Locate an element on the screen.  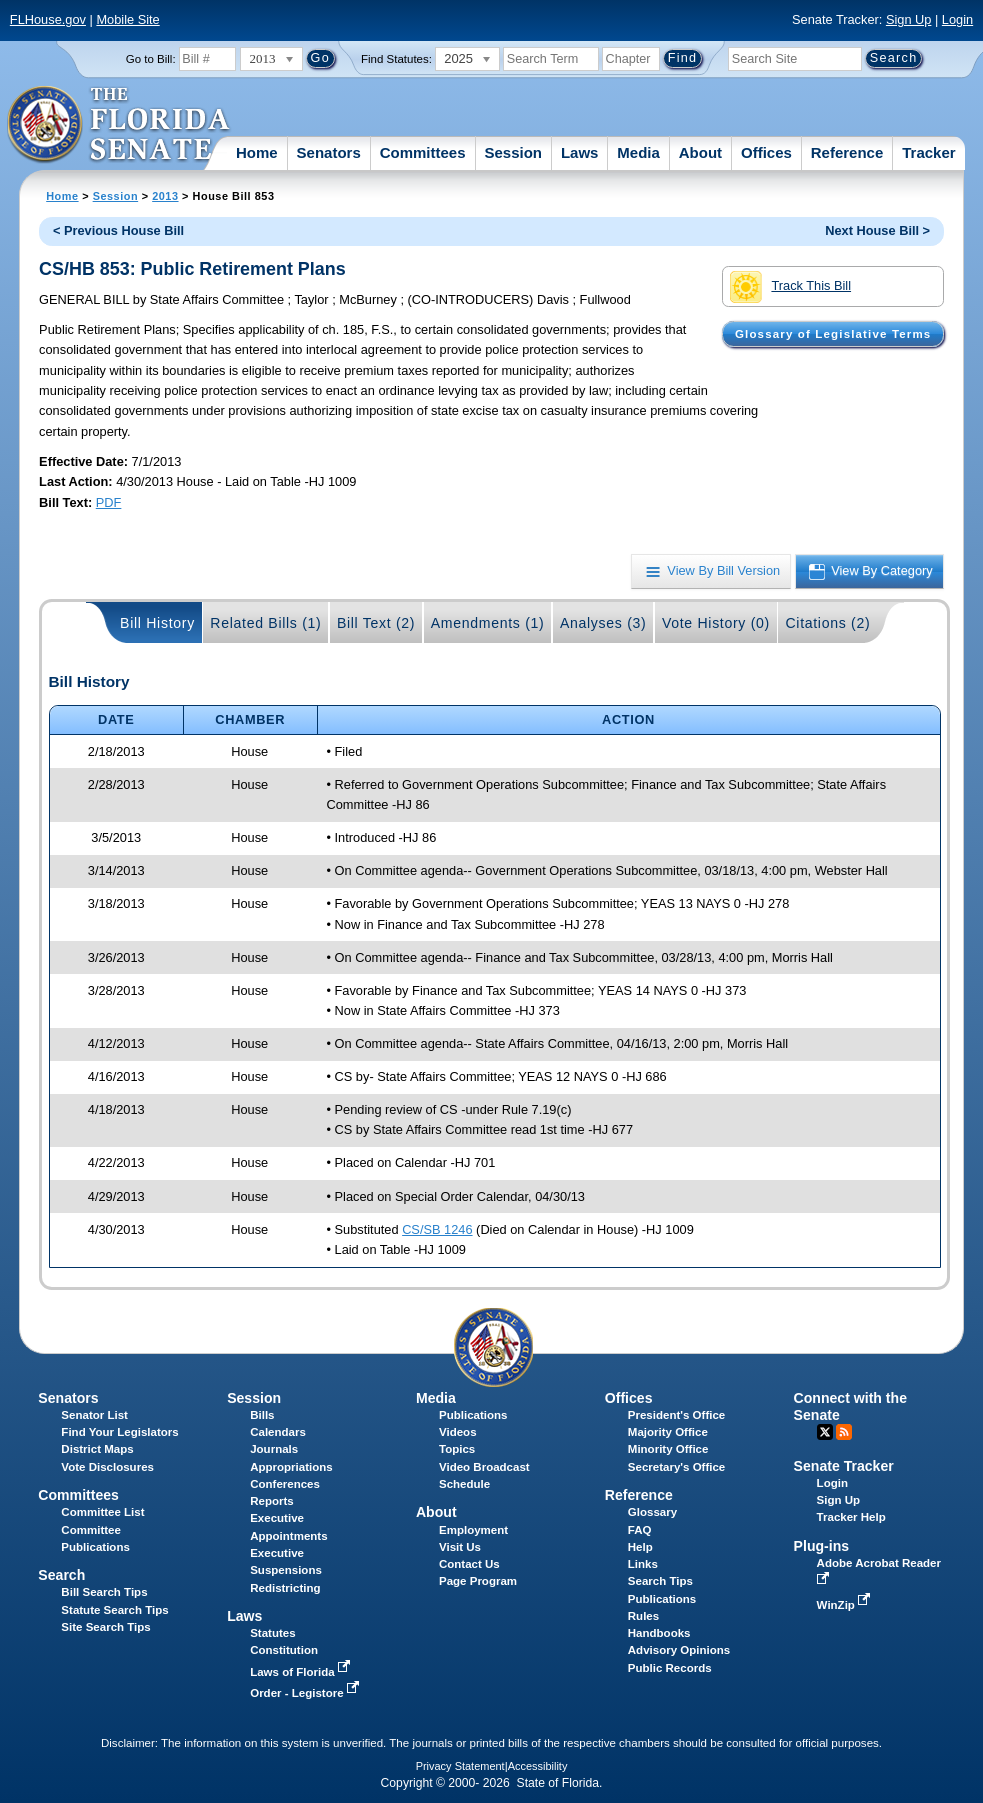
Tracker Help is located at coordinates (851, 1517).